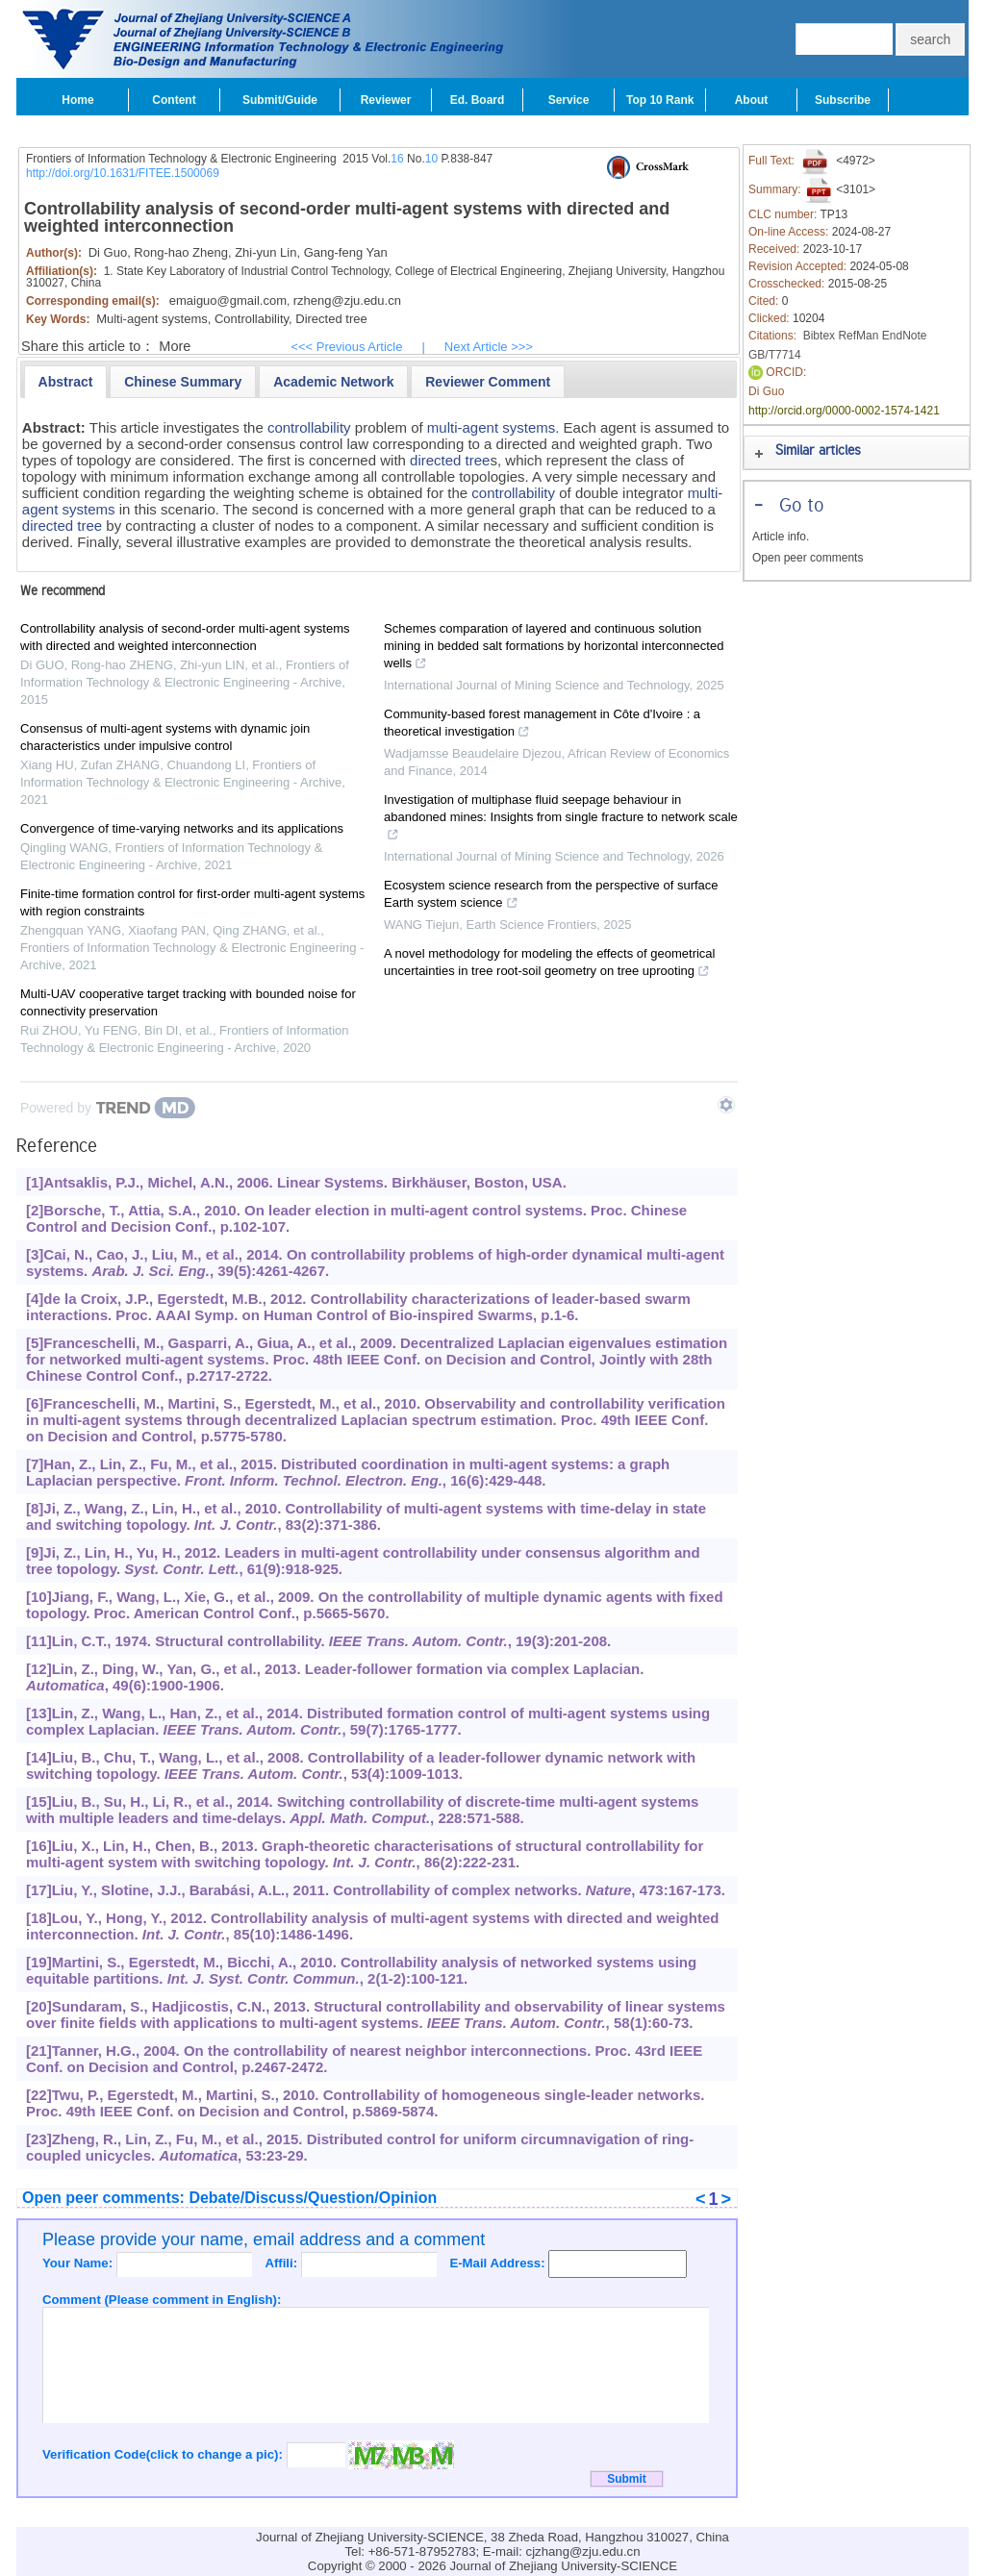  I want to click on Verification Code(click to change a pic):, so click(164, 2454).